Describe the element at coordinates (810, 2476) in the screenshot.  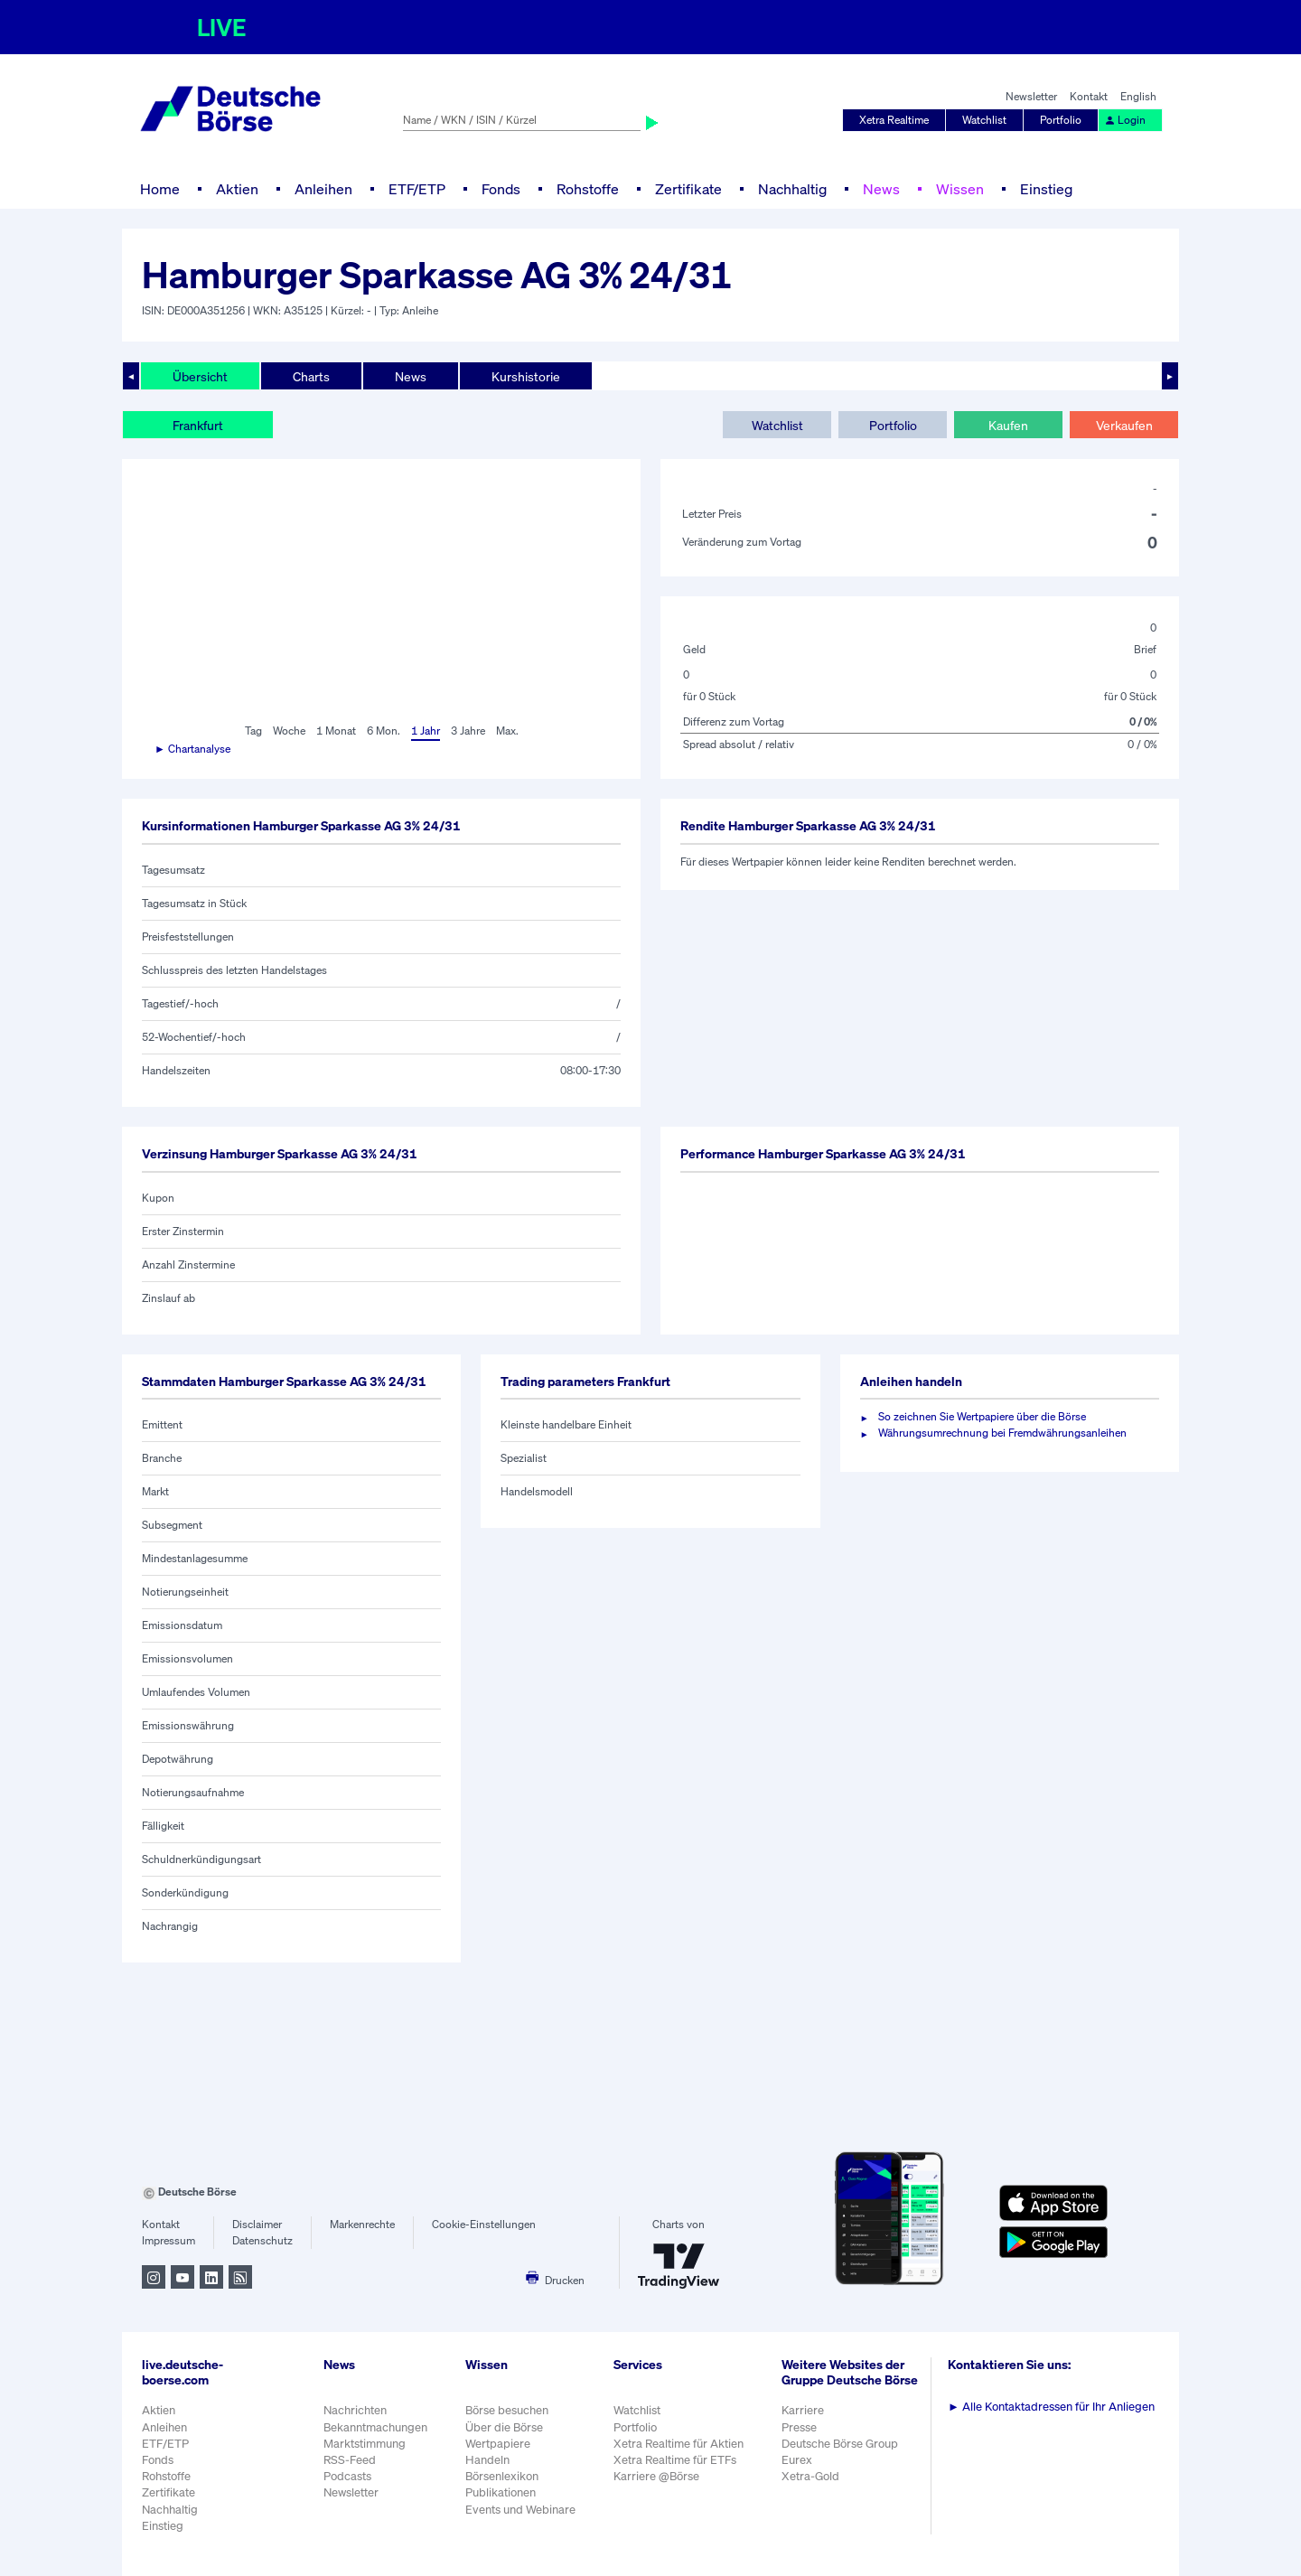
I see `Xetra-Gold` at that location.